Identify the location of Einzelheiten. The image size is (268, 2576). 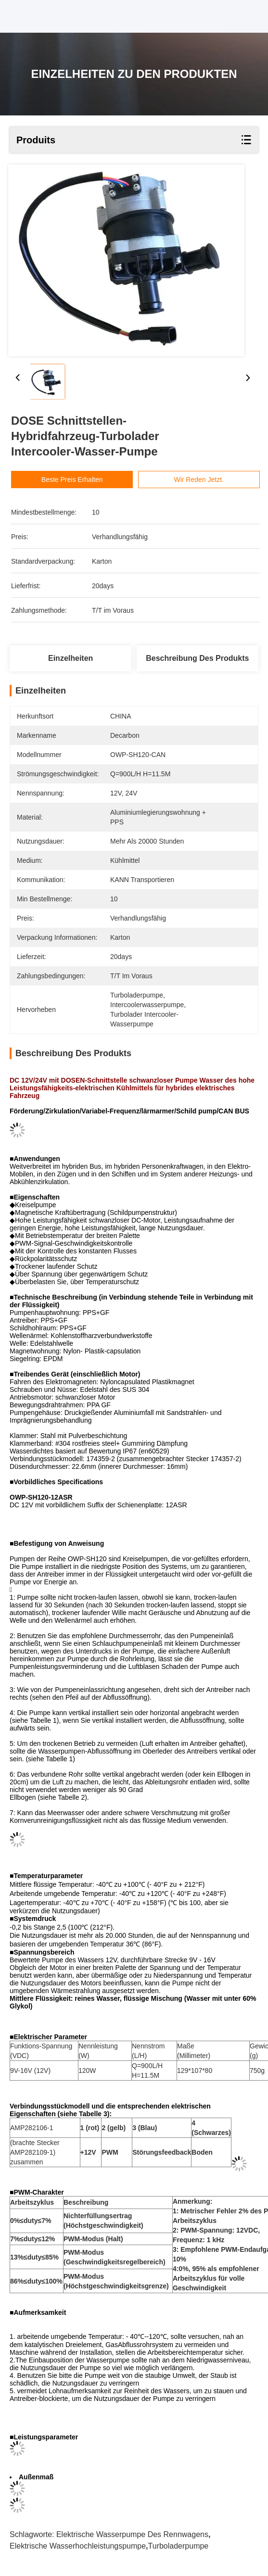
(70, 658).